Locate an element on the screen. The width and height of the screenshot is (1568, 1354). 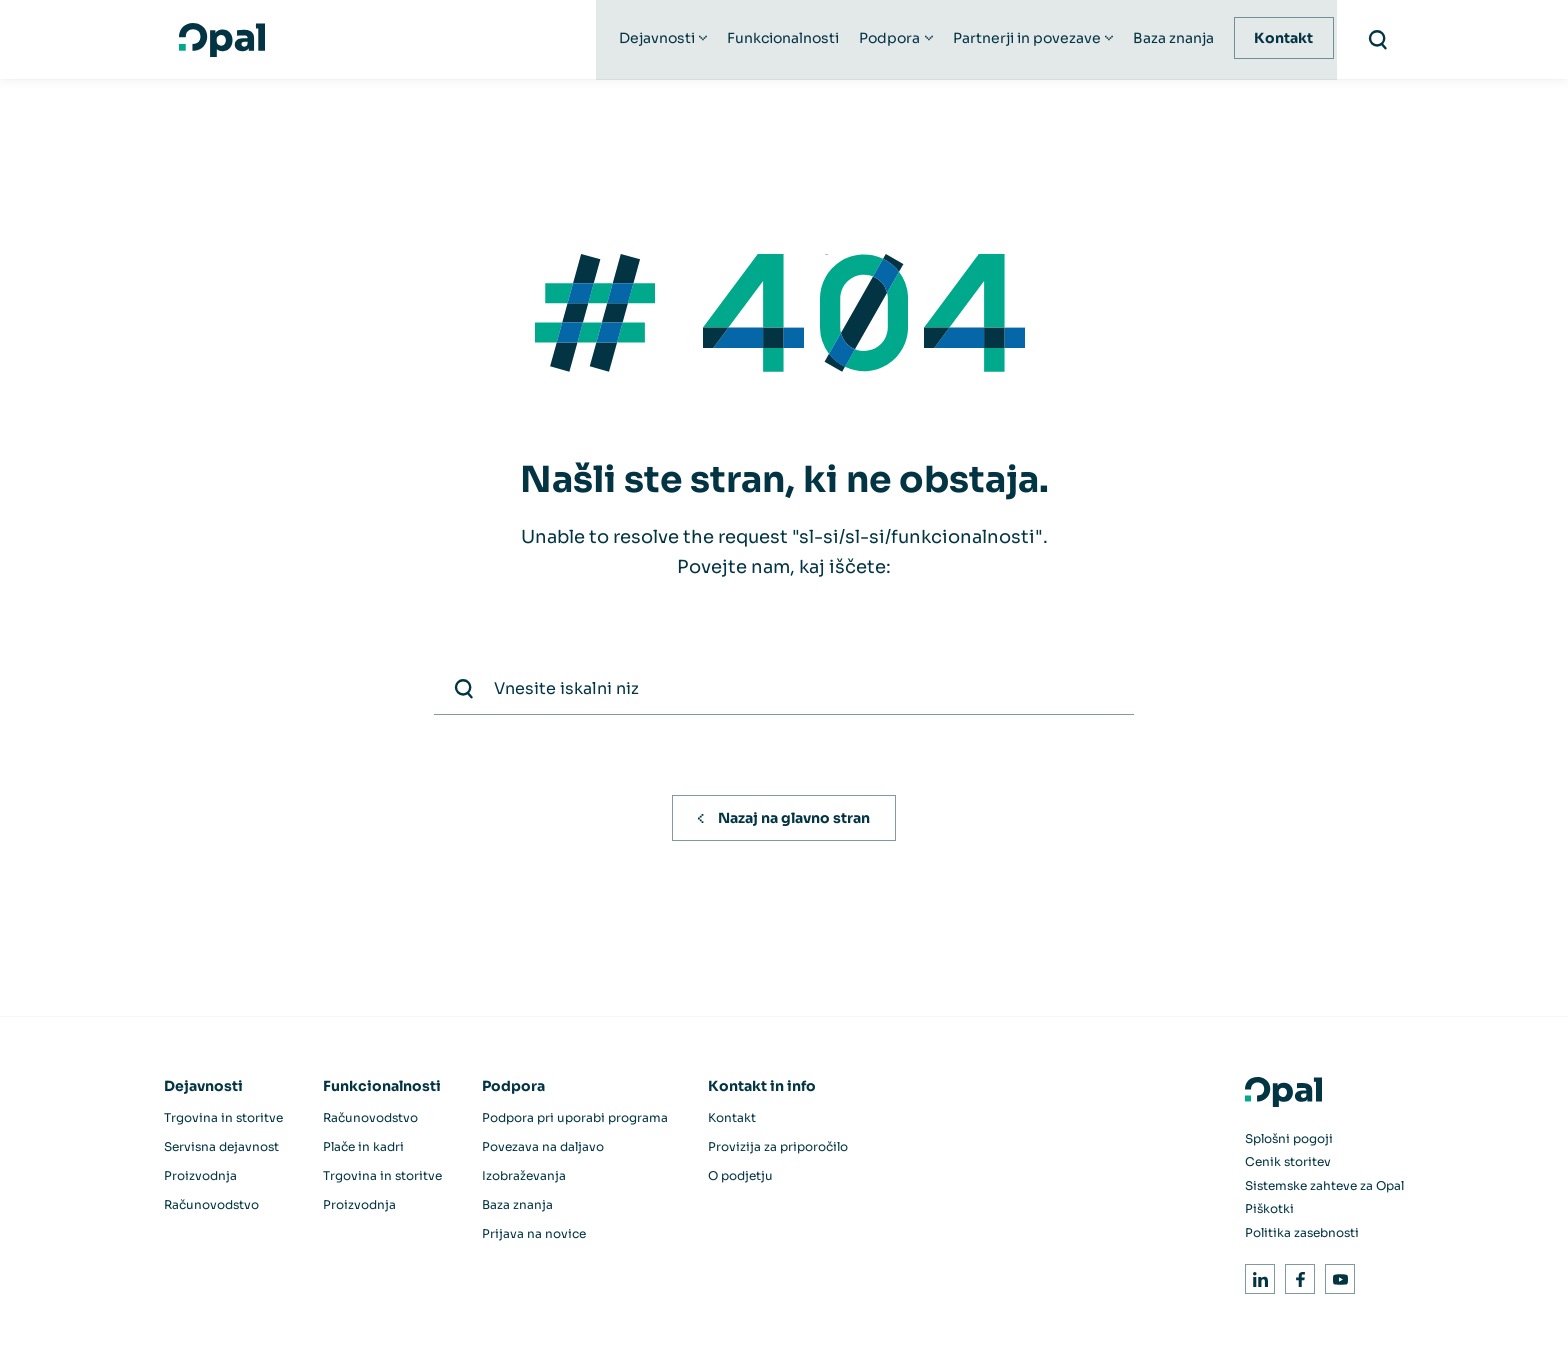
Piškotki is located at coordinates (1269, 1211).